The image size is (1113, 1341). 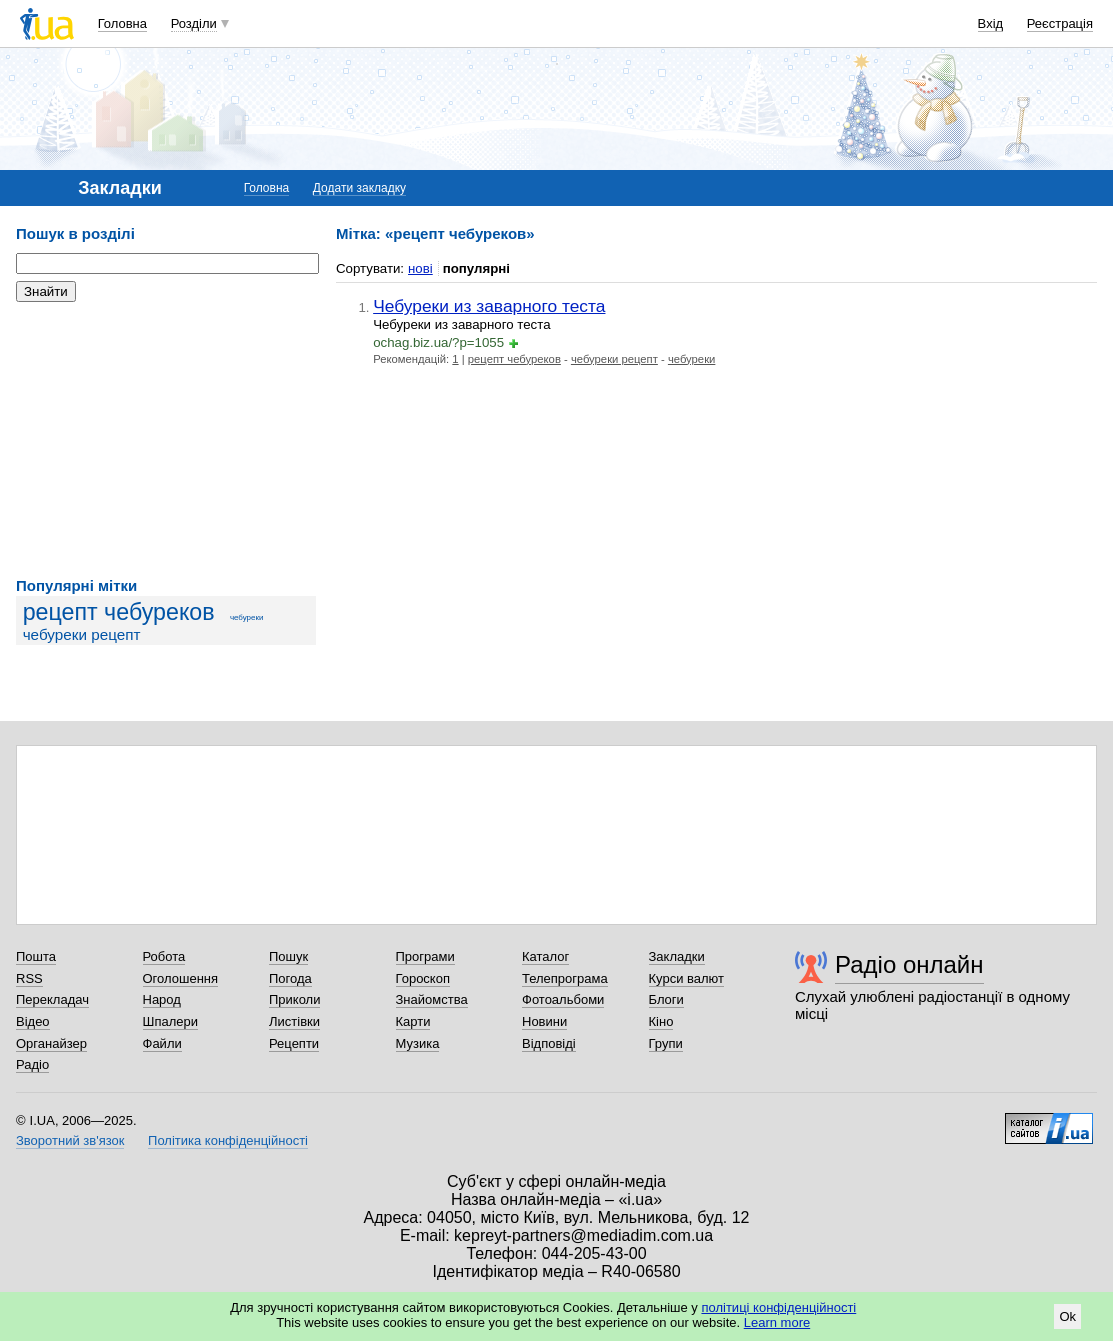 I want to click on Органайзер, so click(x=51, y=1043).